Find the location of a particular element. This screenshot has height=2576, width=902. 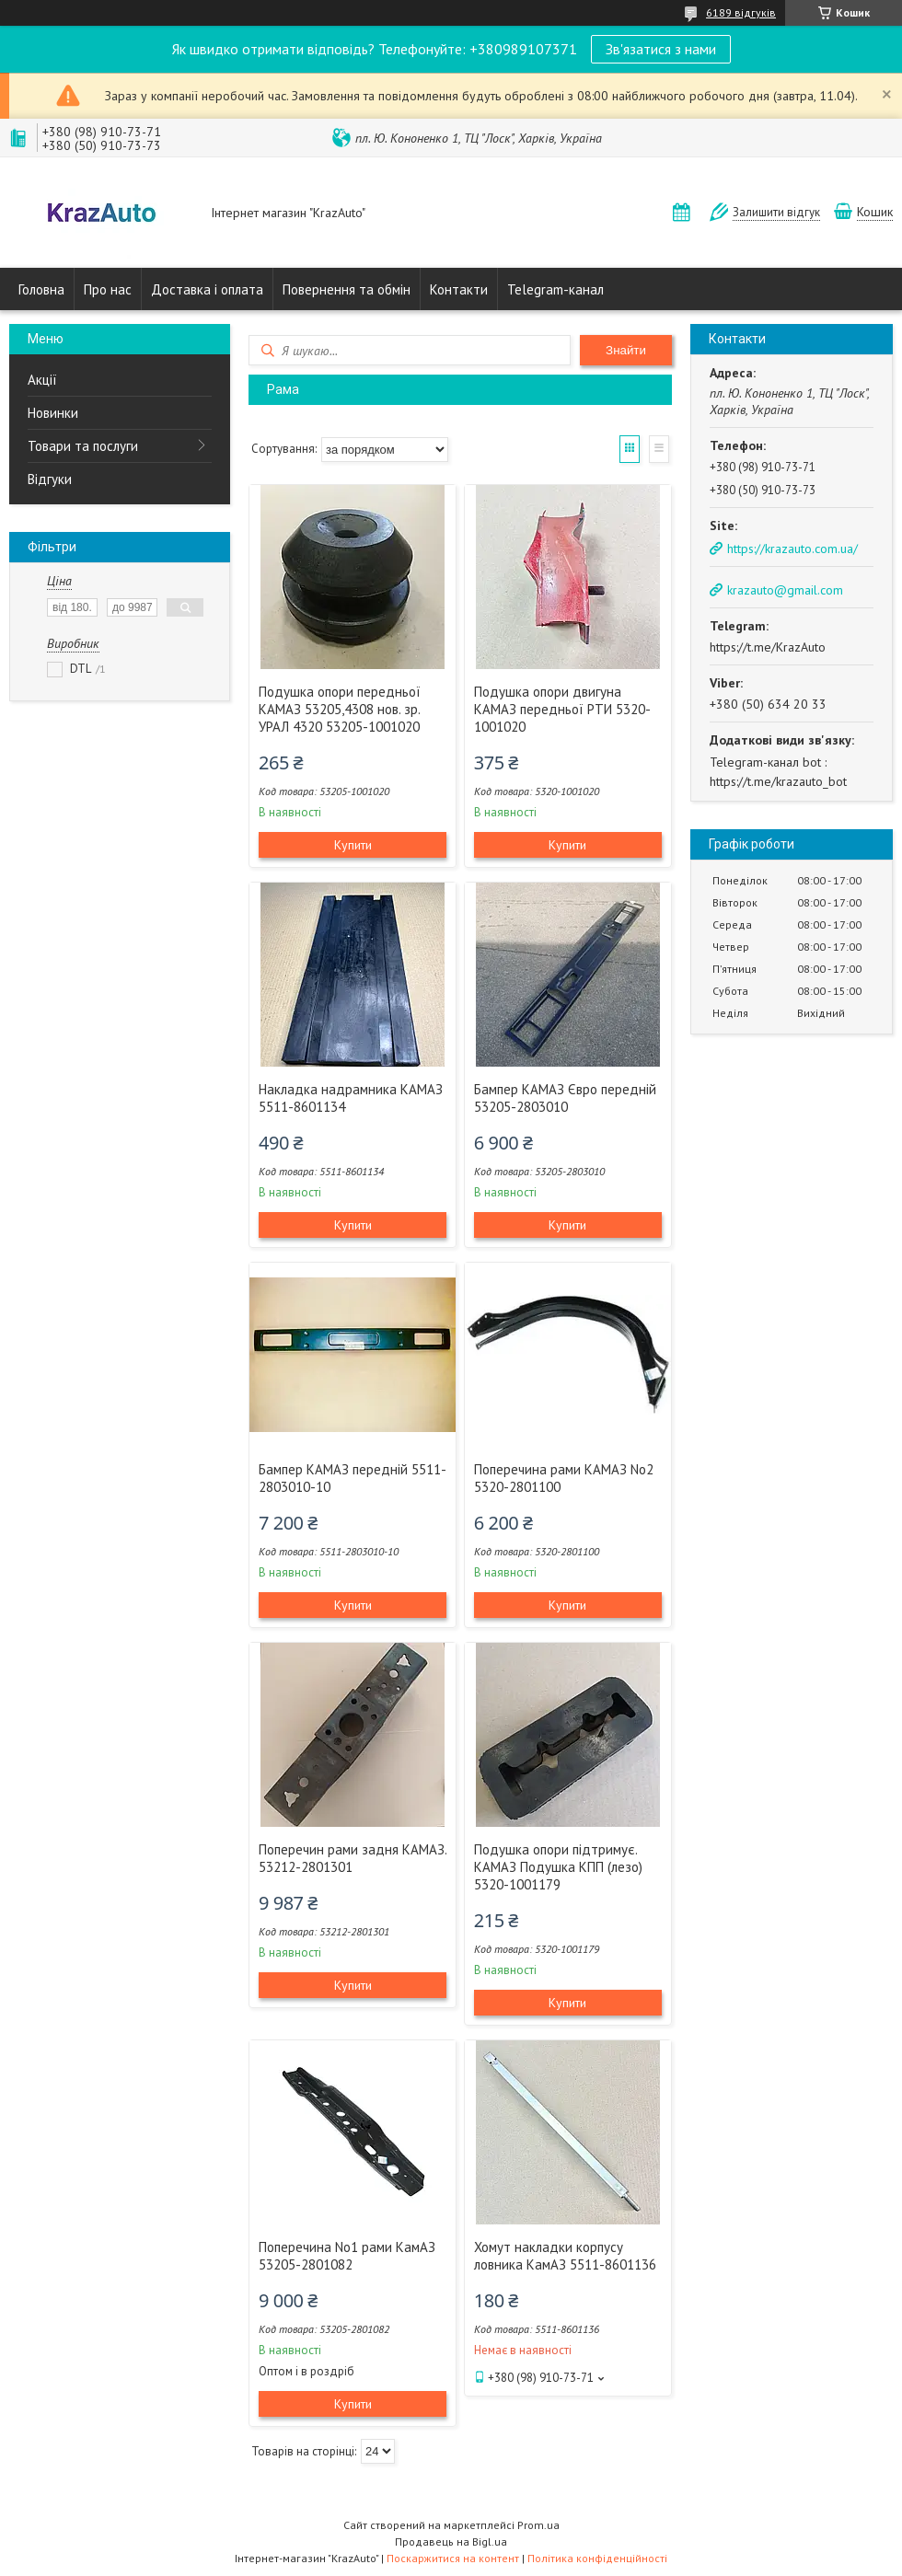

Повернення та обмін is located at coordinates (347, 289).